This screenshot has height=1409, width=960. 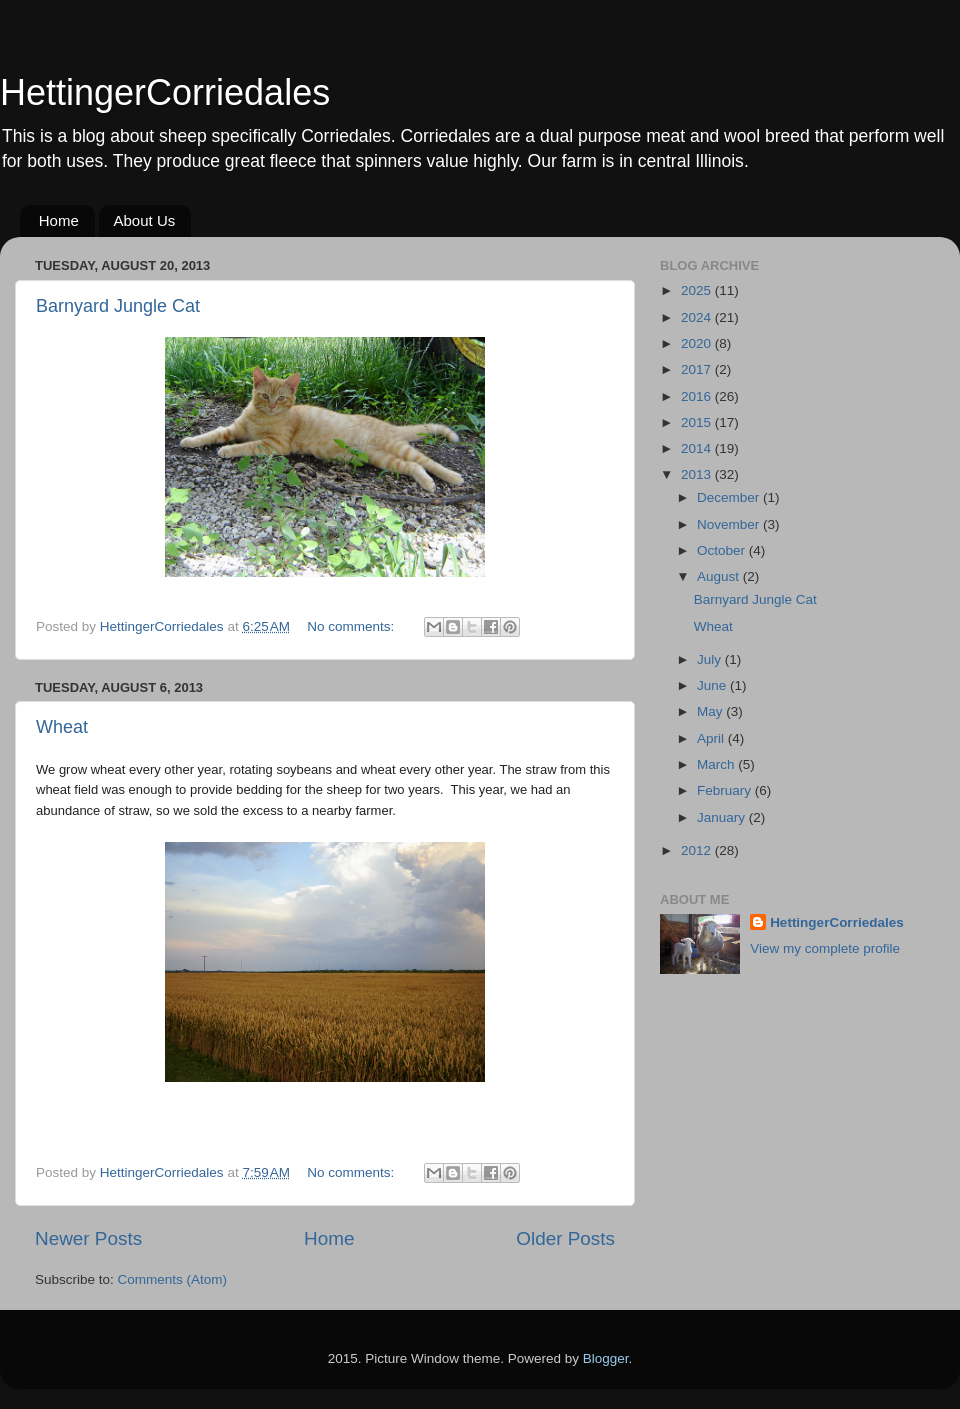 What do you see at coordinates (825, 948) in the screenshot?
I see `View my complete profile` at bounding box center [825, 948].